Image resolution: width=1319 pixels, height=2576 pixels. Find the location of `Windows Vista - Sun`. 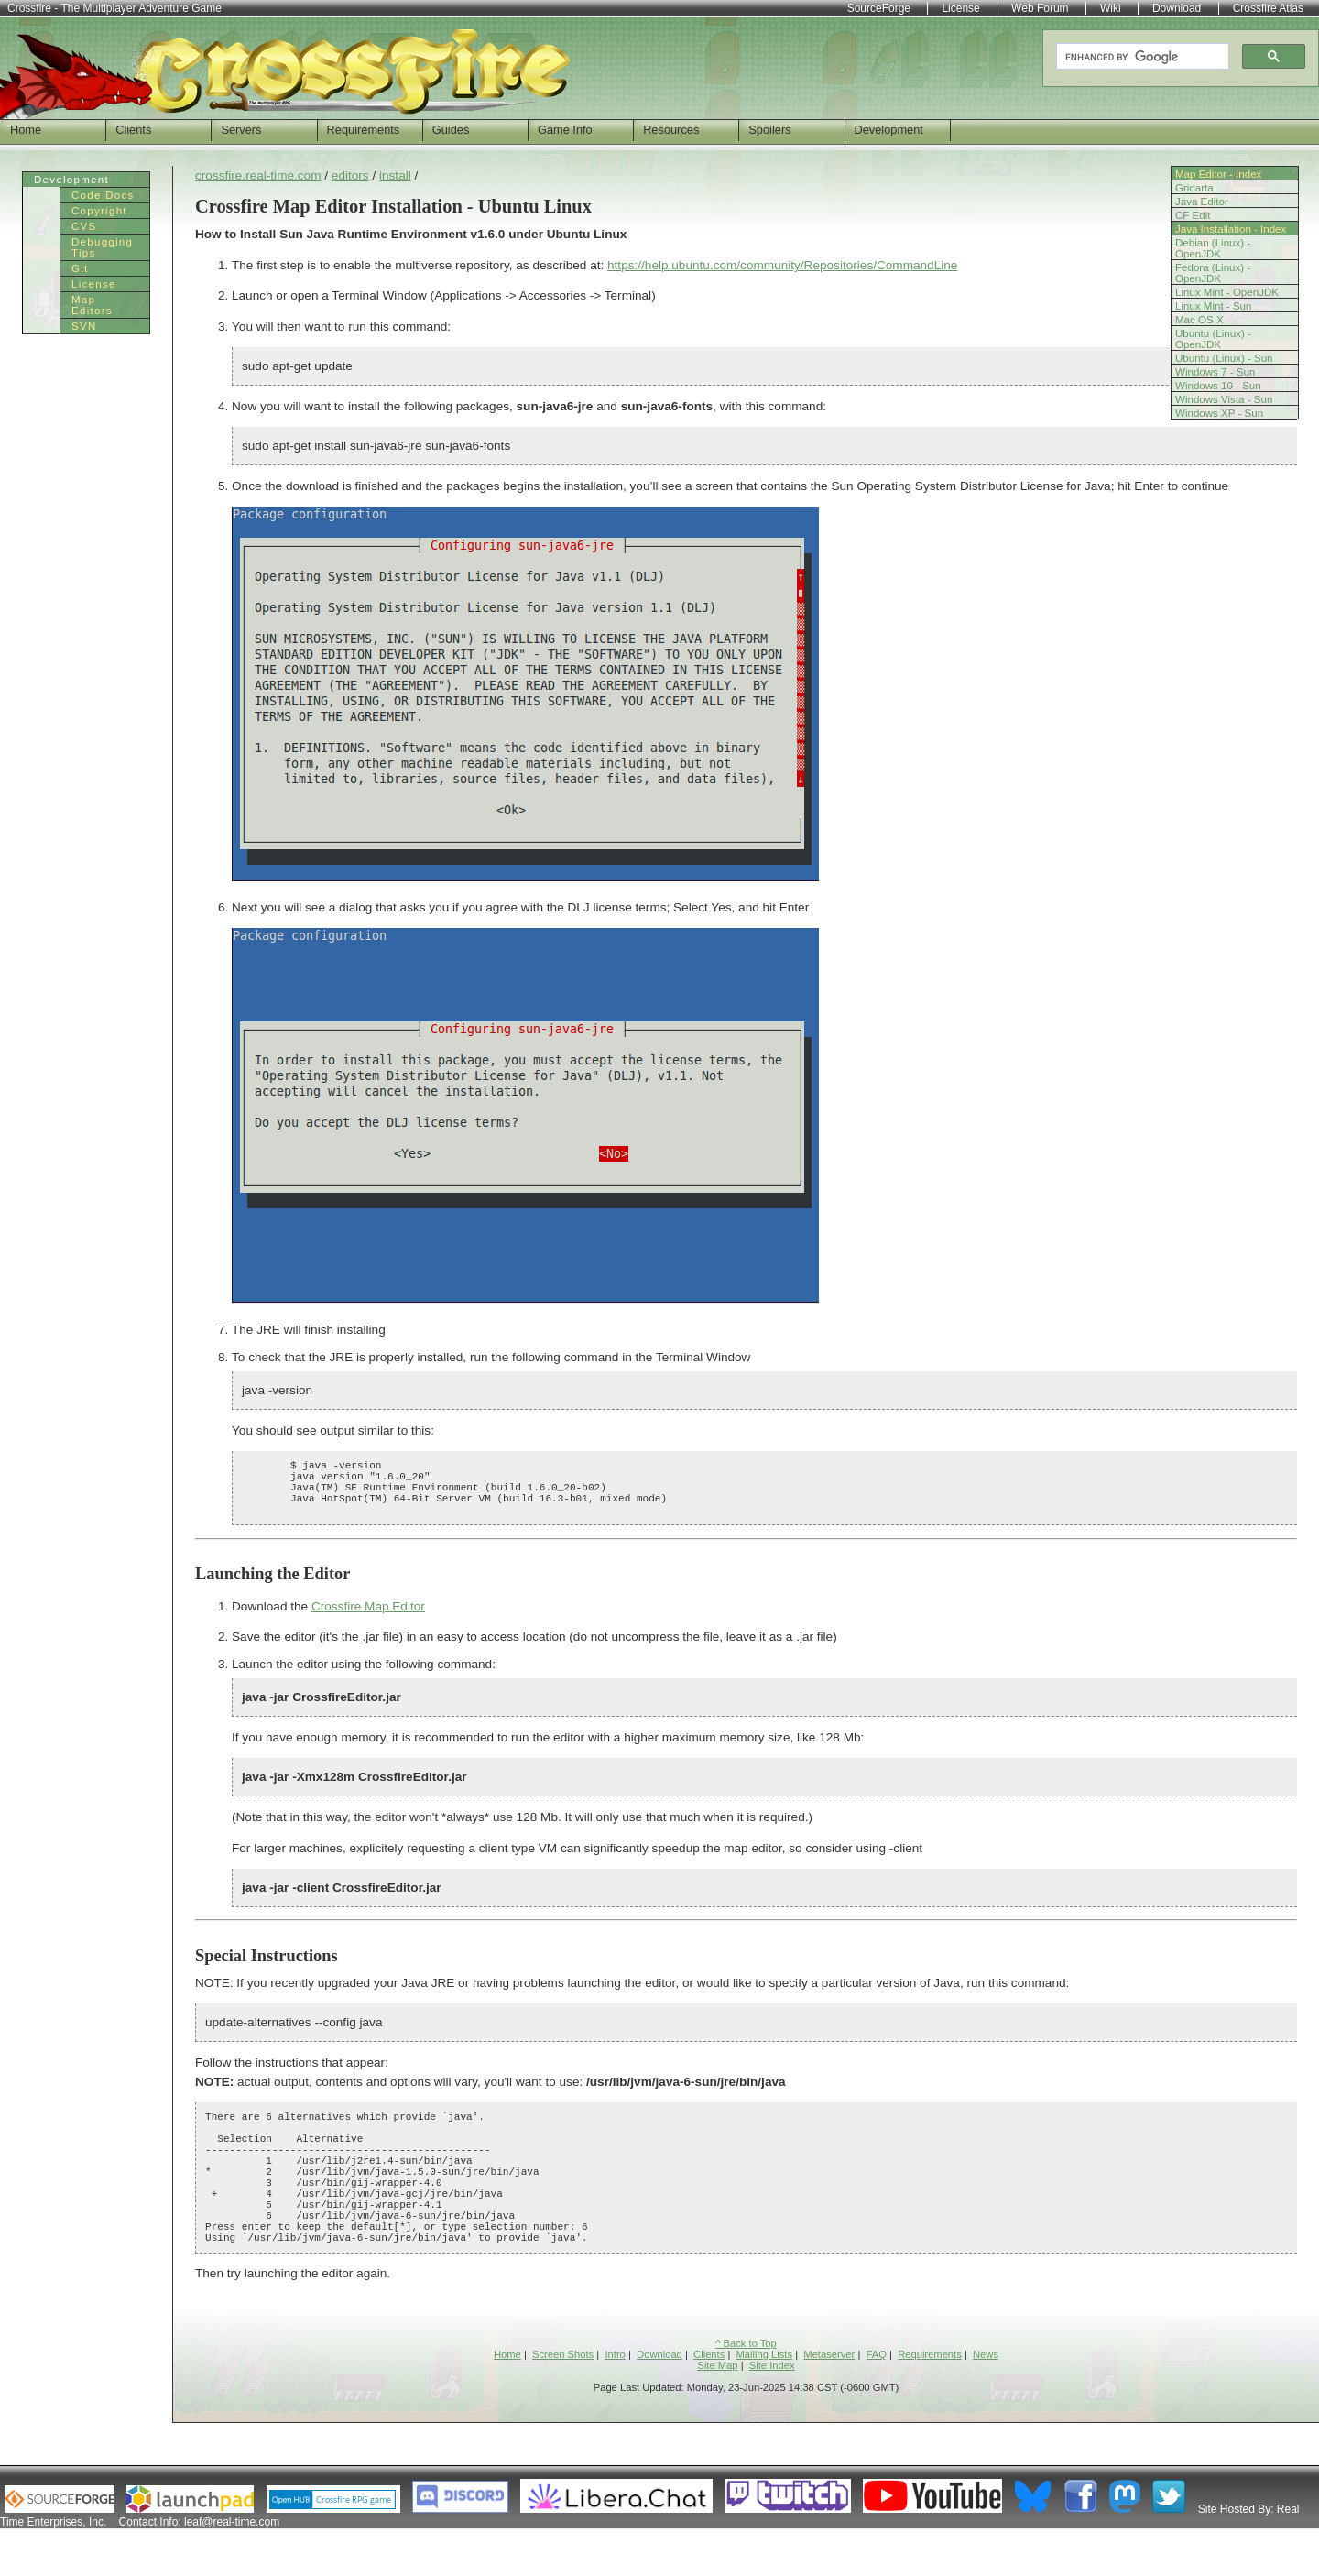

Windows Vista - Sun is located at coordinates (1223, 399).